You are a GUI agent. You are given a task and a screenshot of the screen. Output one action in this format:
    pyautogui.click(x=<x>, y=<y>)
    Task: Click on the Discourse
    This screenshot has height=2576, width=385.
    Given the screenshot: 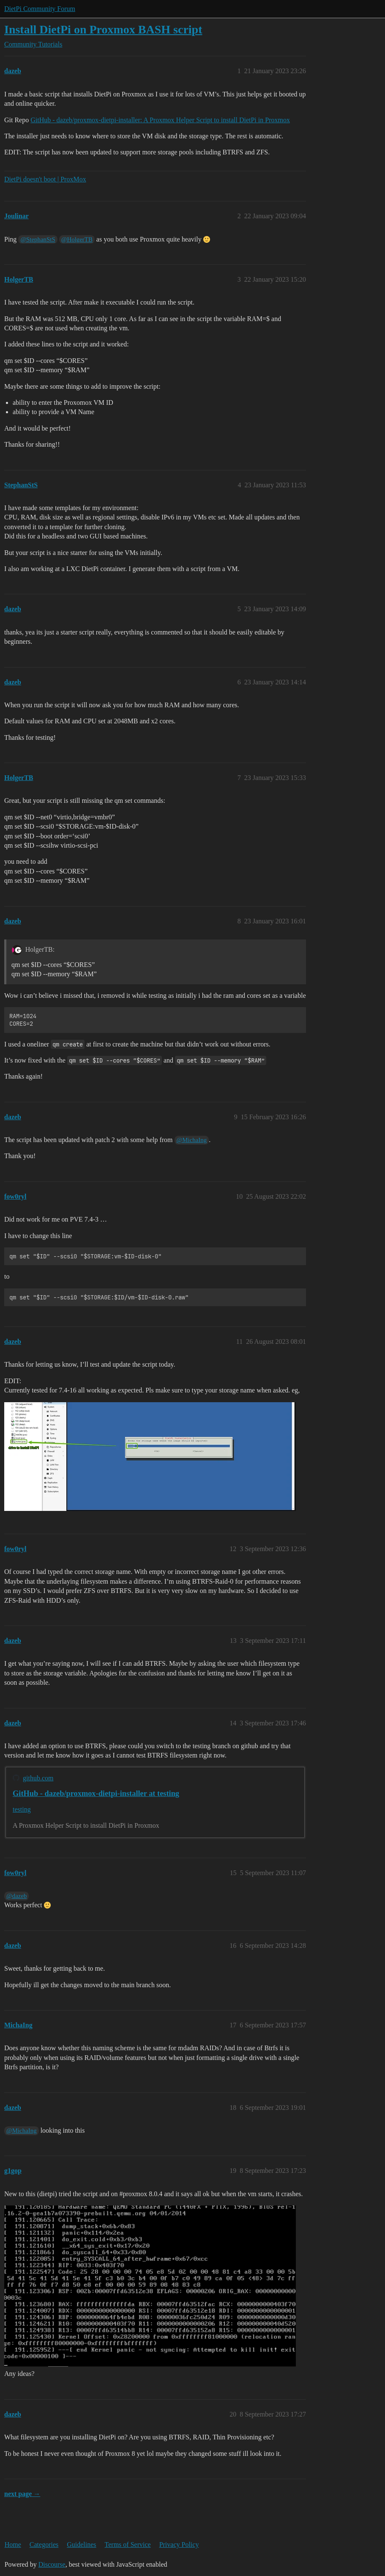 What is the action you would take?
    pyautogui.click(x=52, y=2564)
    